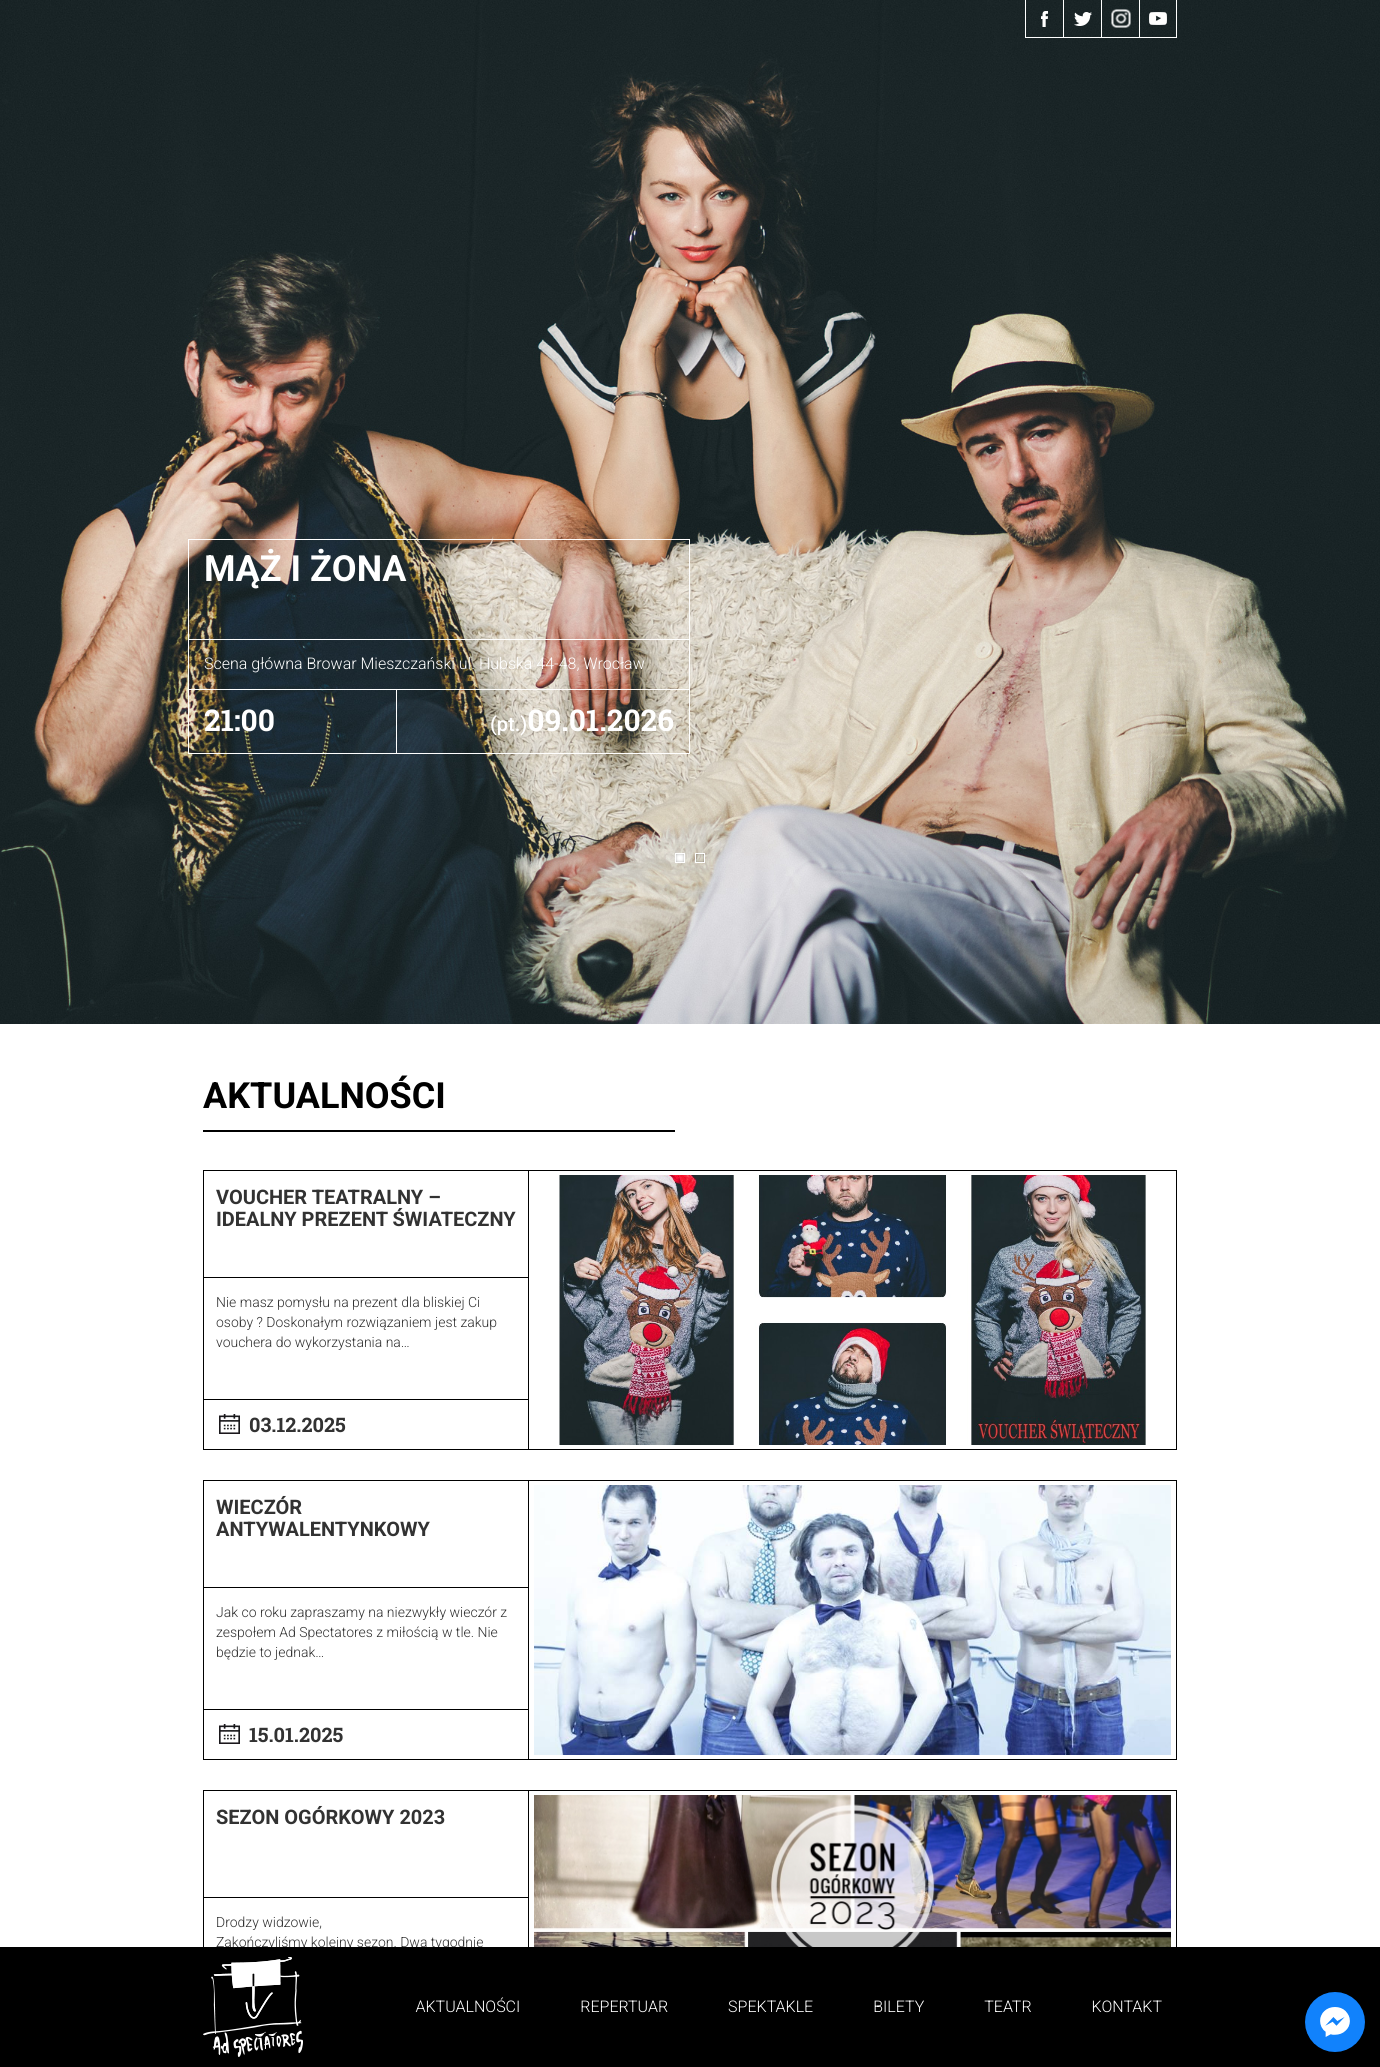 This screenshot has height=2067, width=1380. I want to click on Kontakt, so click(1127, 2006).